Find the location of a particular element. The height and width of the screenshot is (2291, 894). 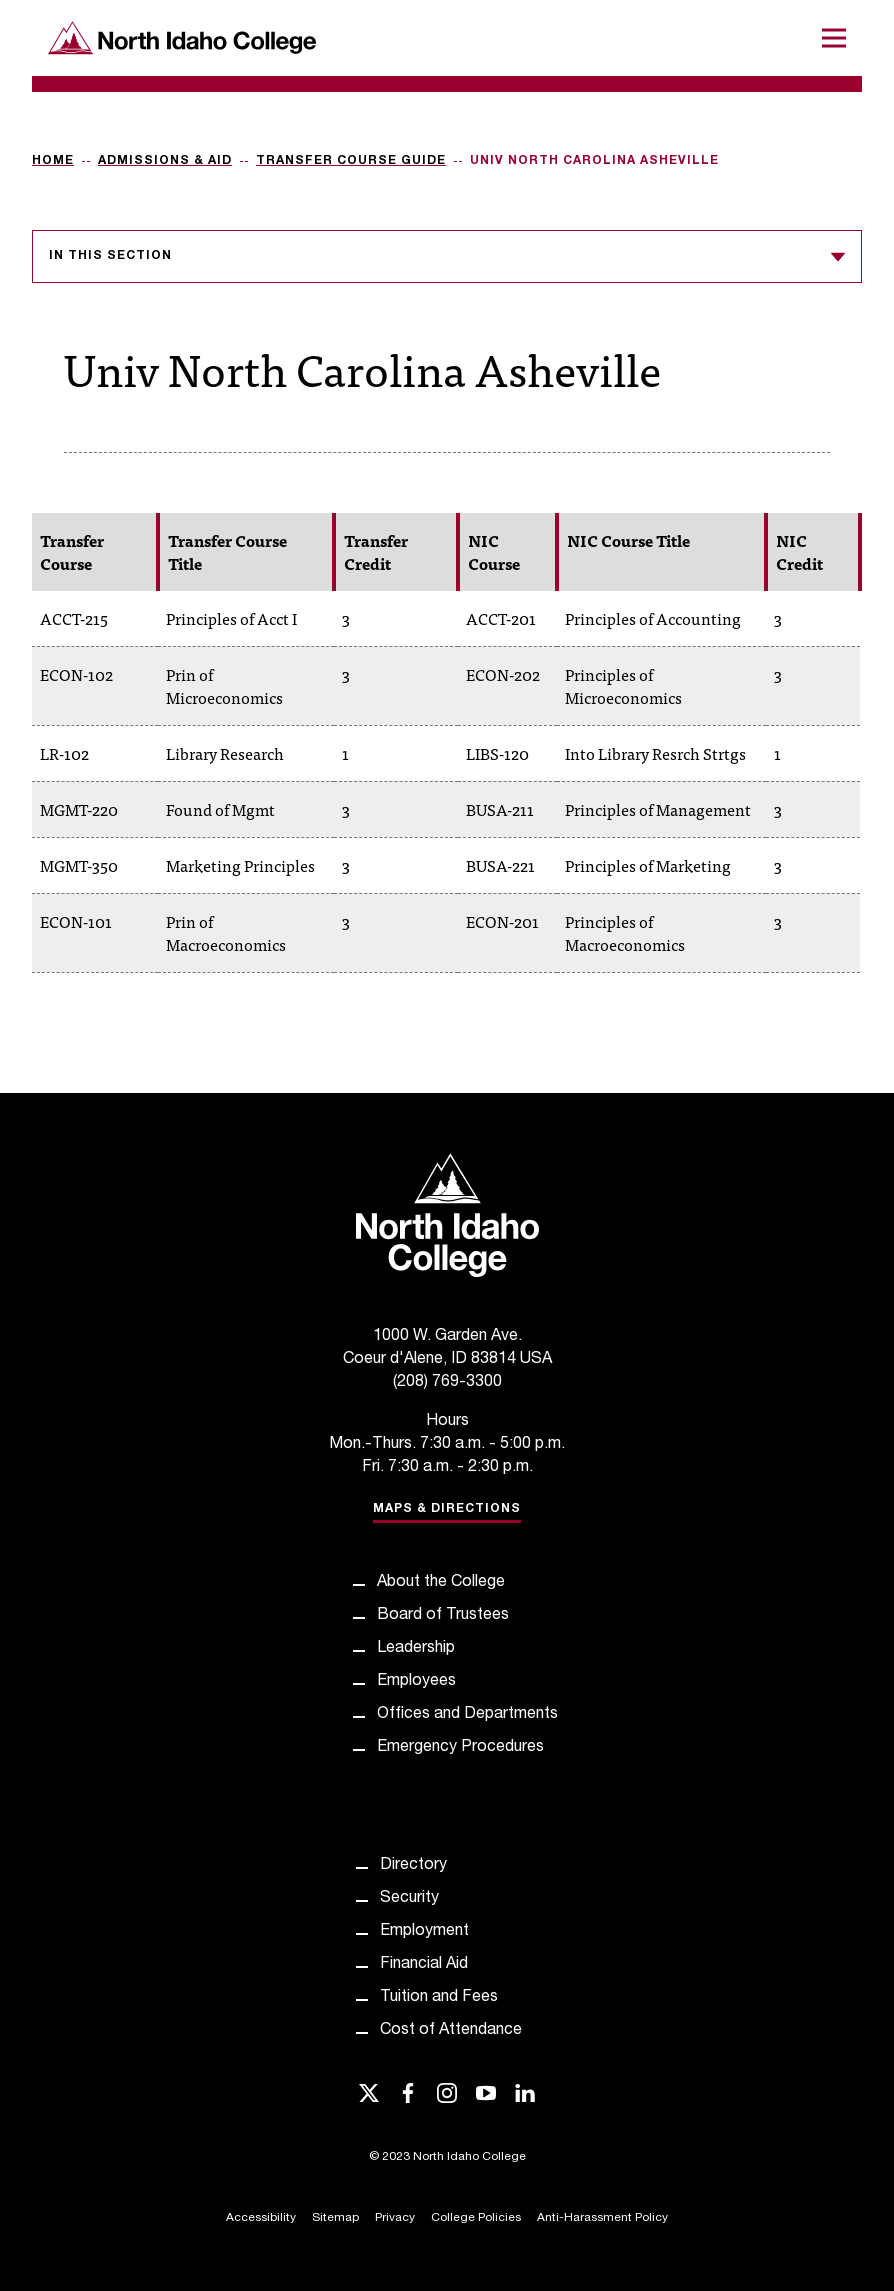

Board of Trustees is located at coordinates (443, 1616).